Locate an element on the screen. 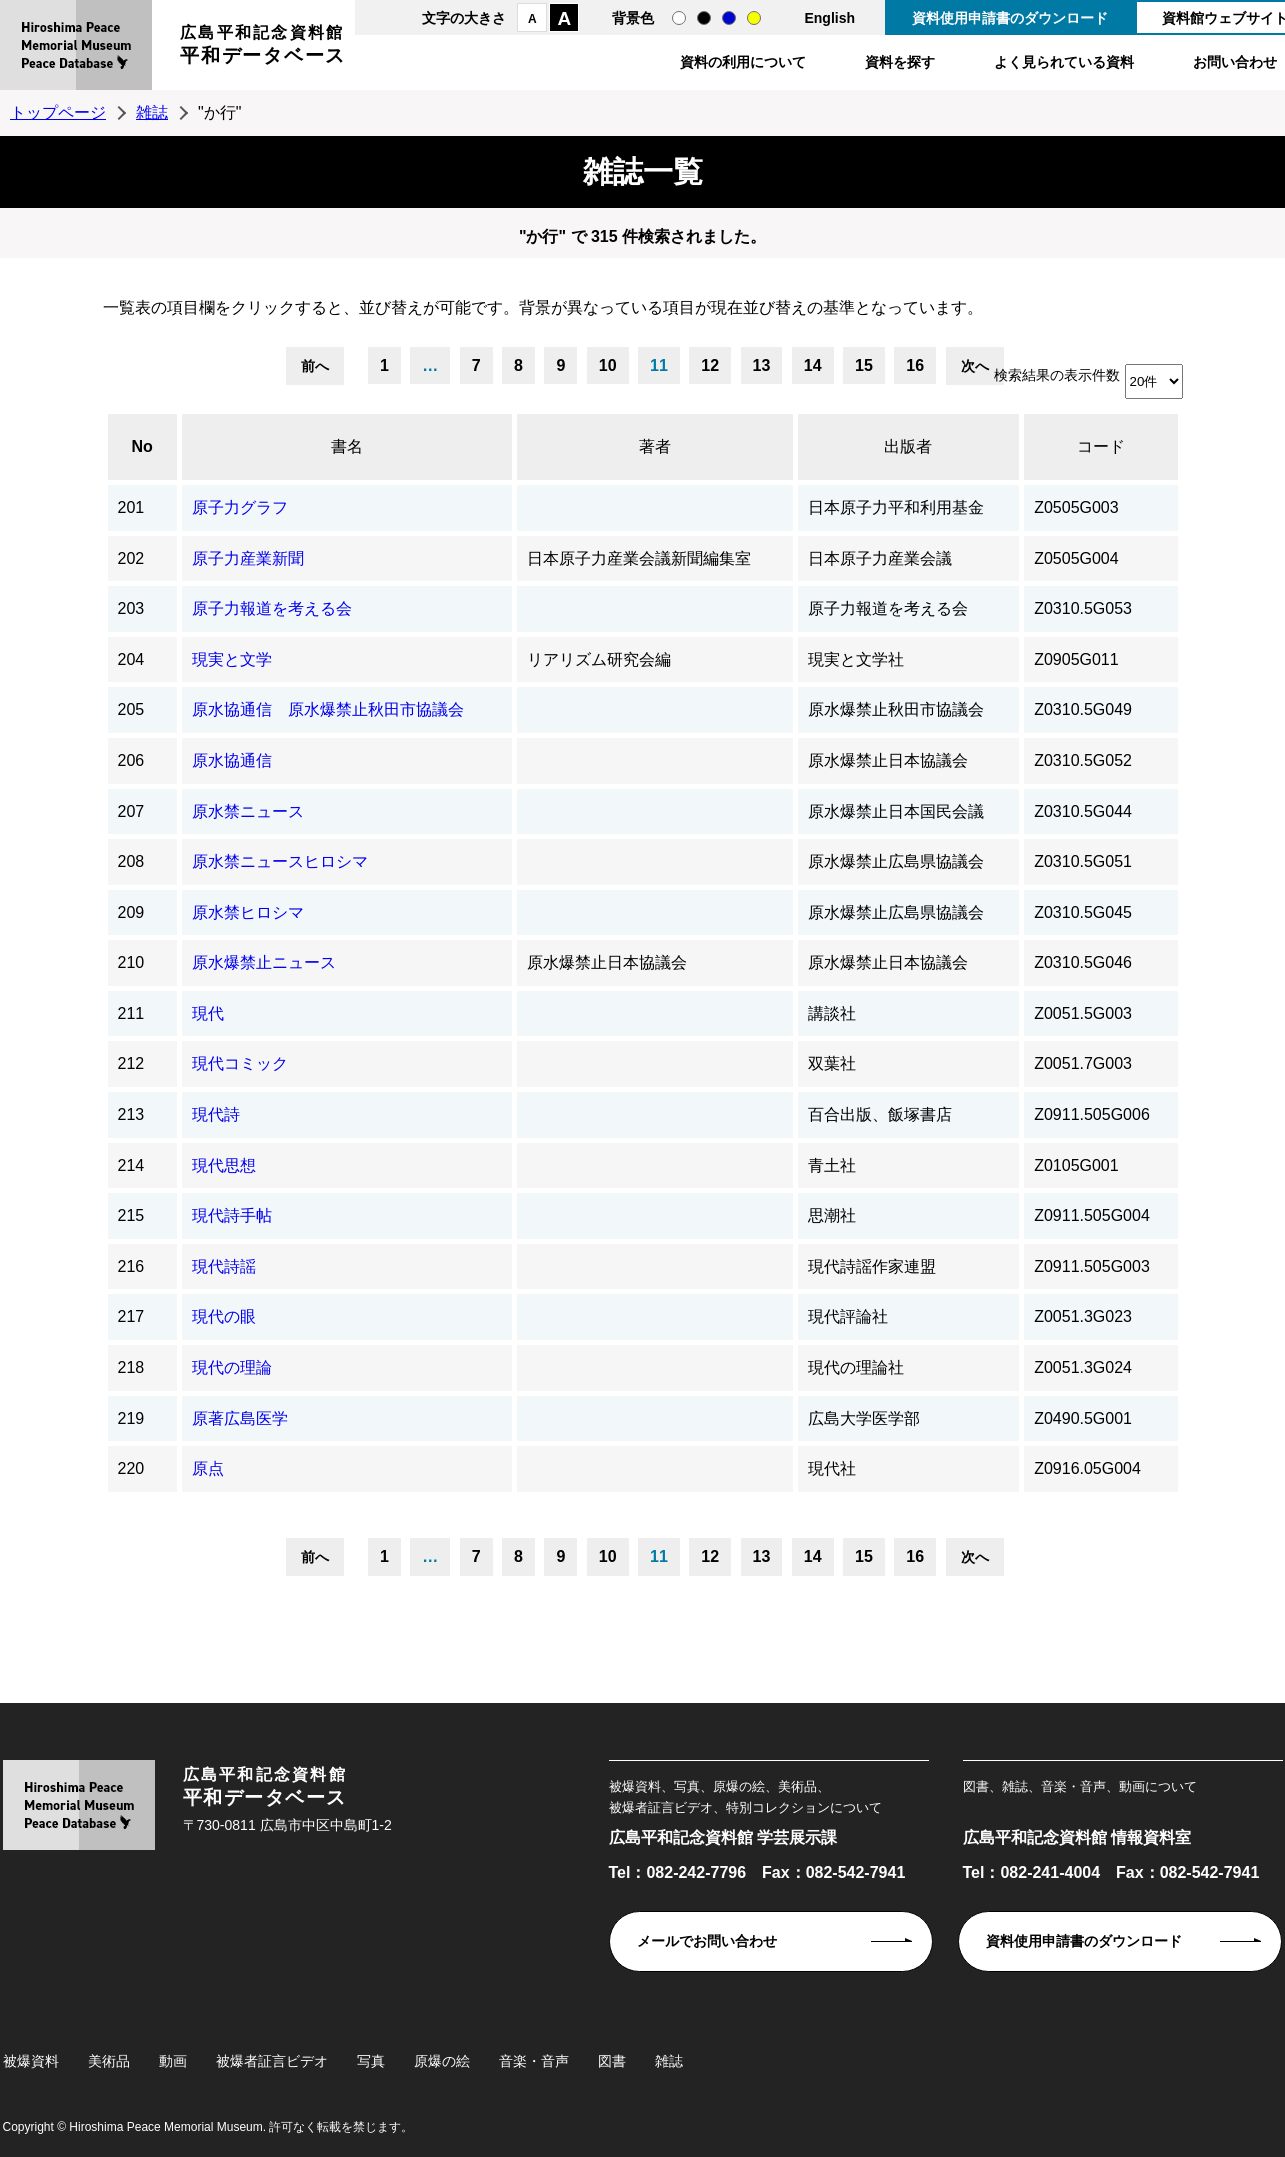 The width and height of the screenshot is (1285, 2157). コード is located at coordinates (1101, 446).